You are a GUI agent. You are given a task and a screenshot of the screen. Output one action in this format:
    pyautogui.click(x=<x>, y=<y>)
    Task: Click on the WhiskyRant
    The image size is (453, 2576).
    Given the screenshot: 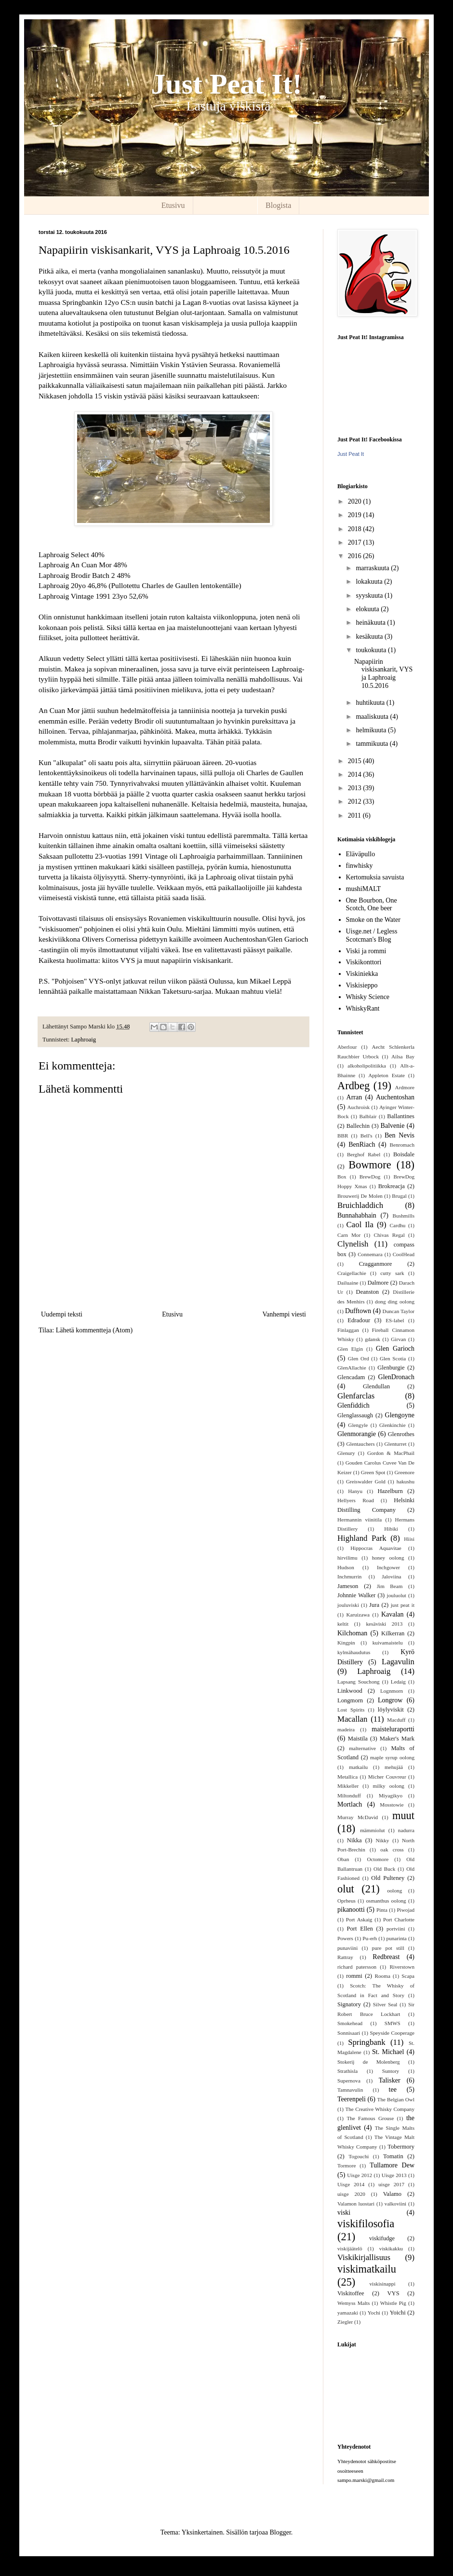 What is the action you would take?
    pyautogui.click(x=363, y=1008)
    